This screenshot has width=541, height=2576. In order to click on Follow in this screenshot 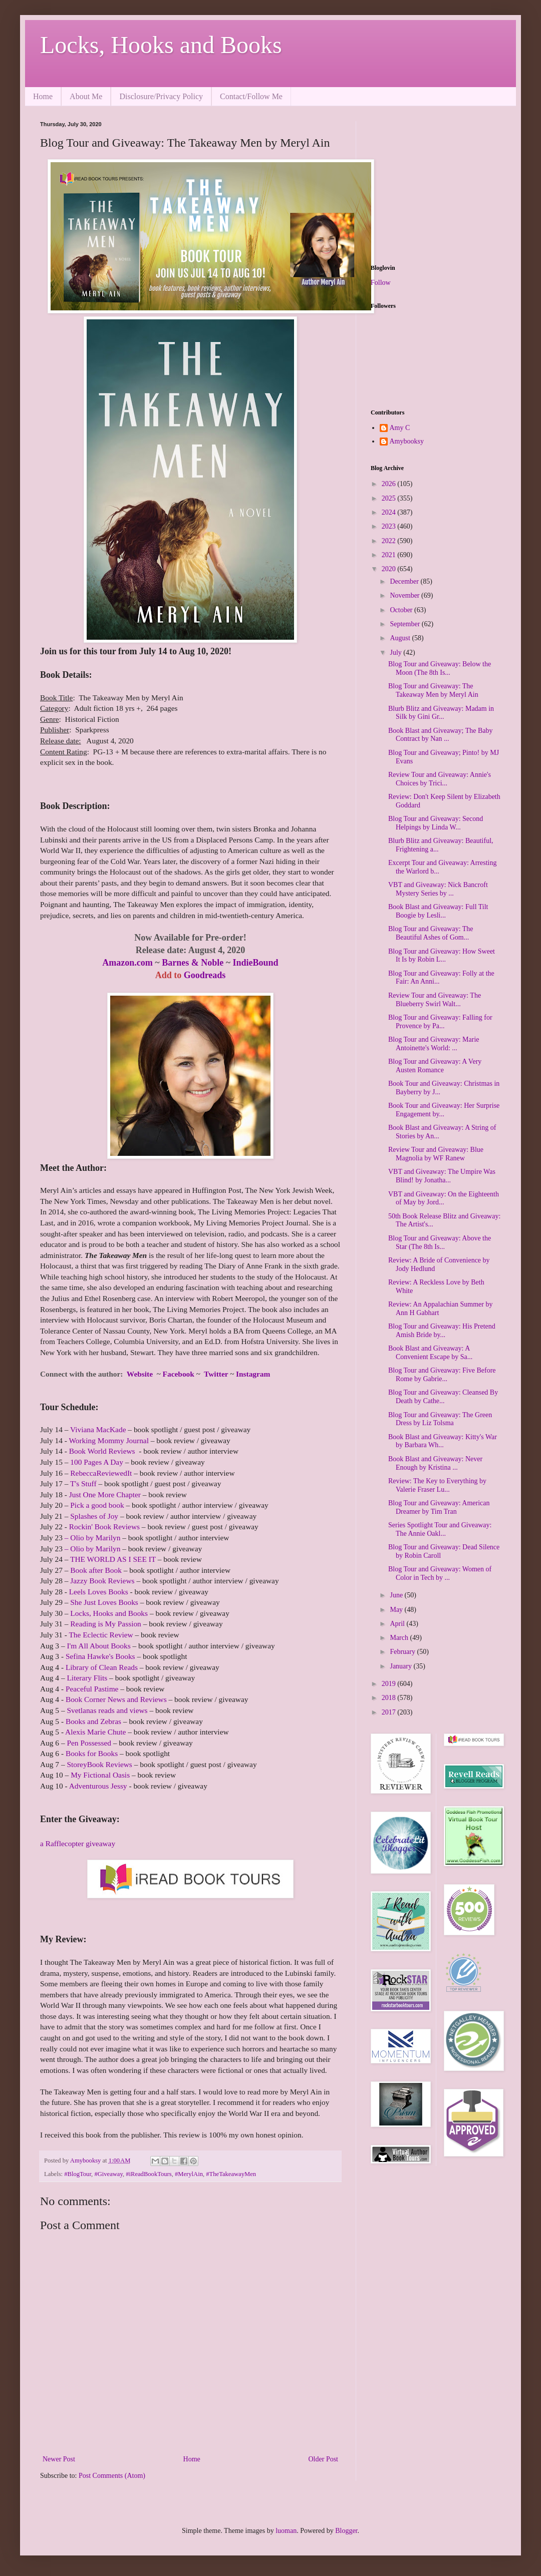, I will do `click(381, 282)`.